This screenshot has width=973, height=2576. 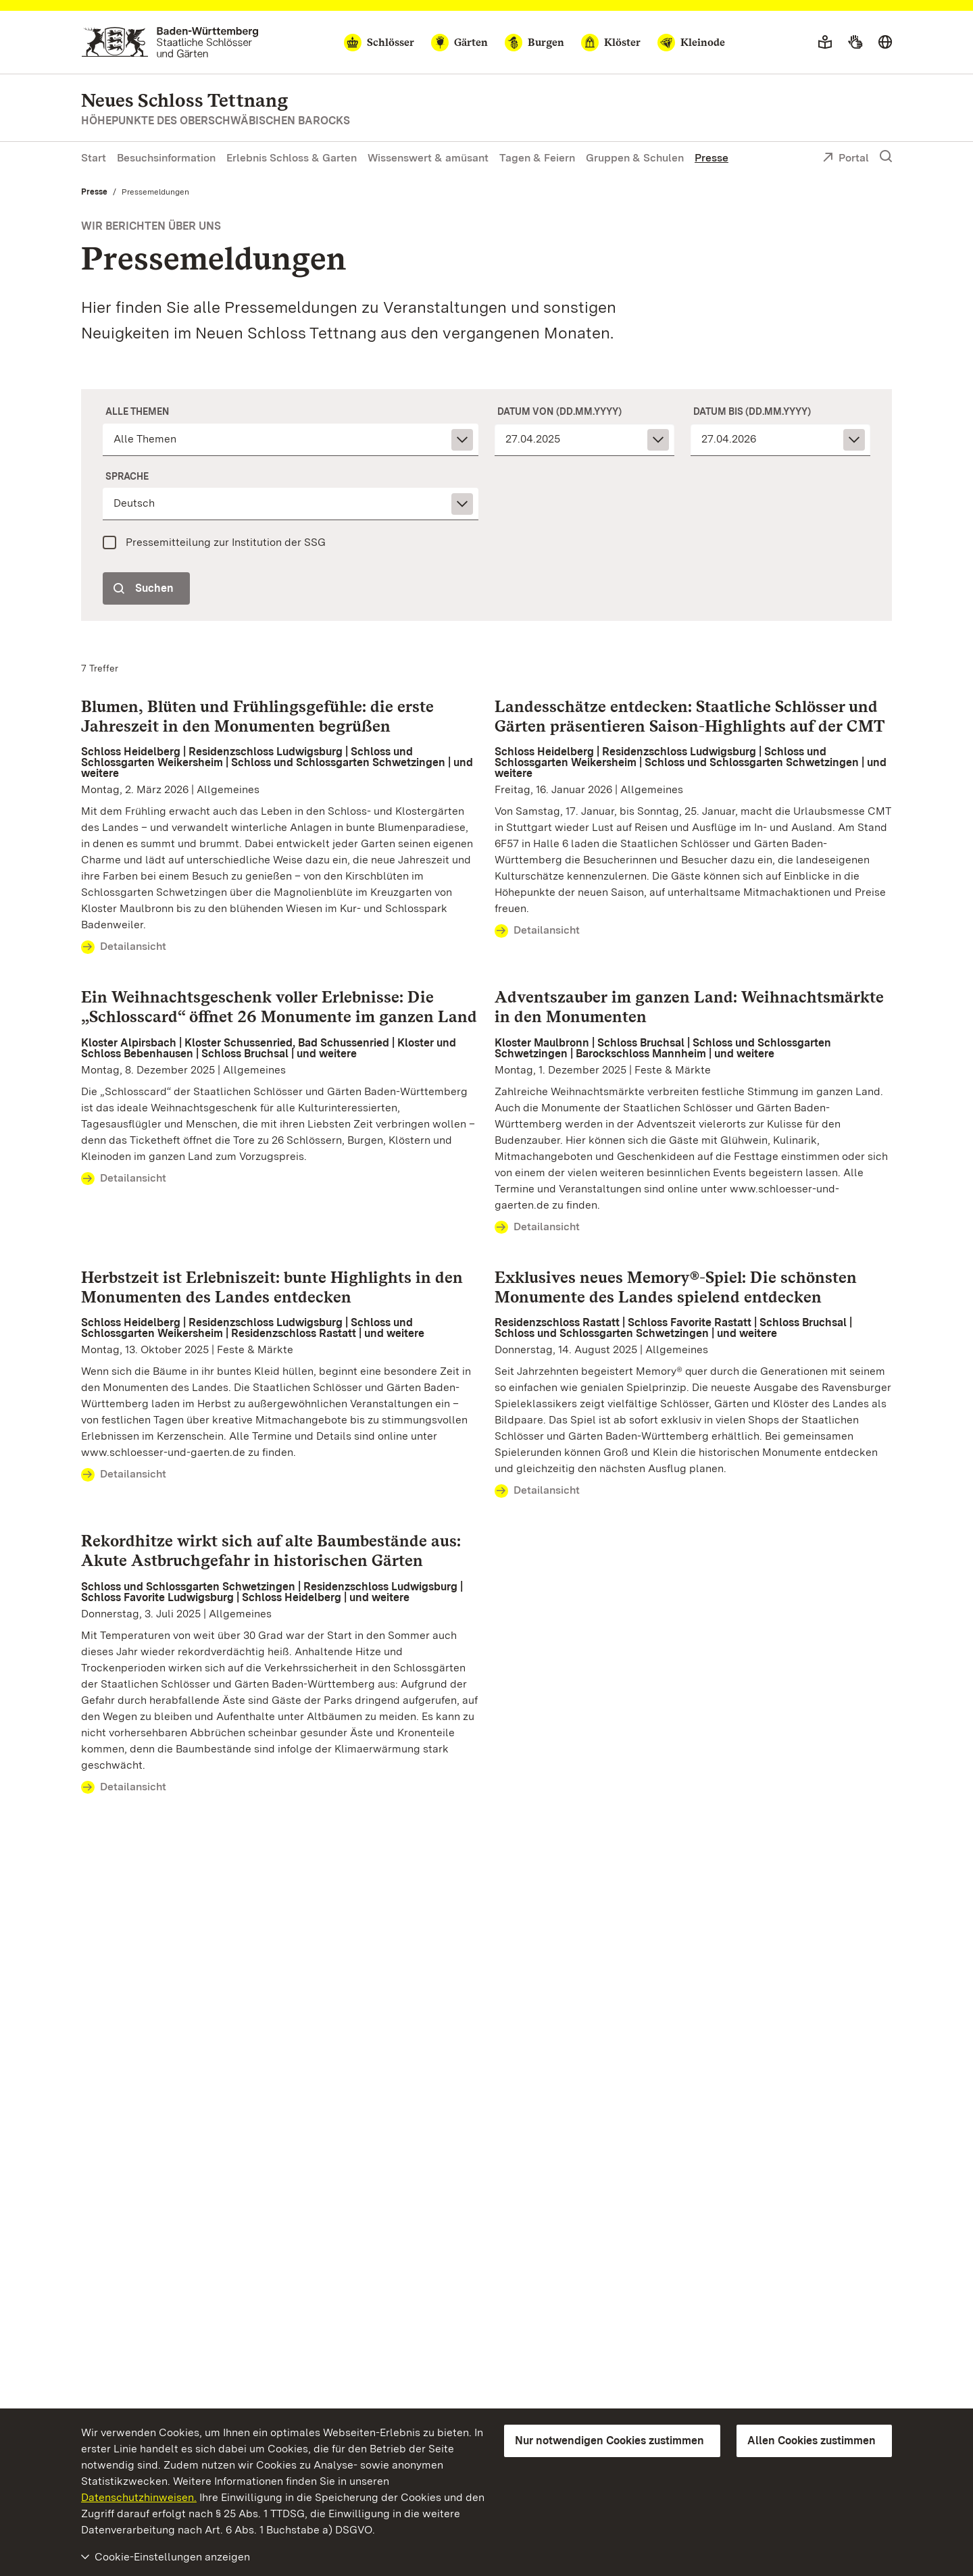 I want to click on Start, so click(x=93, y=157).